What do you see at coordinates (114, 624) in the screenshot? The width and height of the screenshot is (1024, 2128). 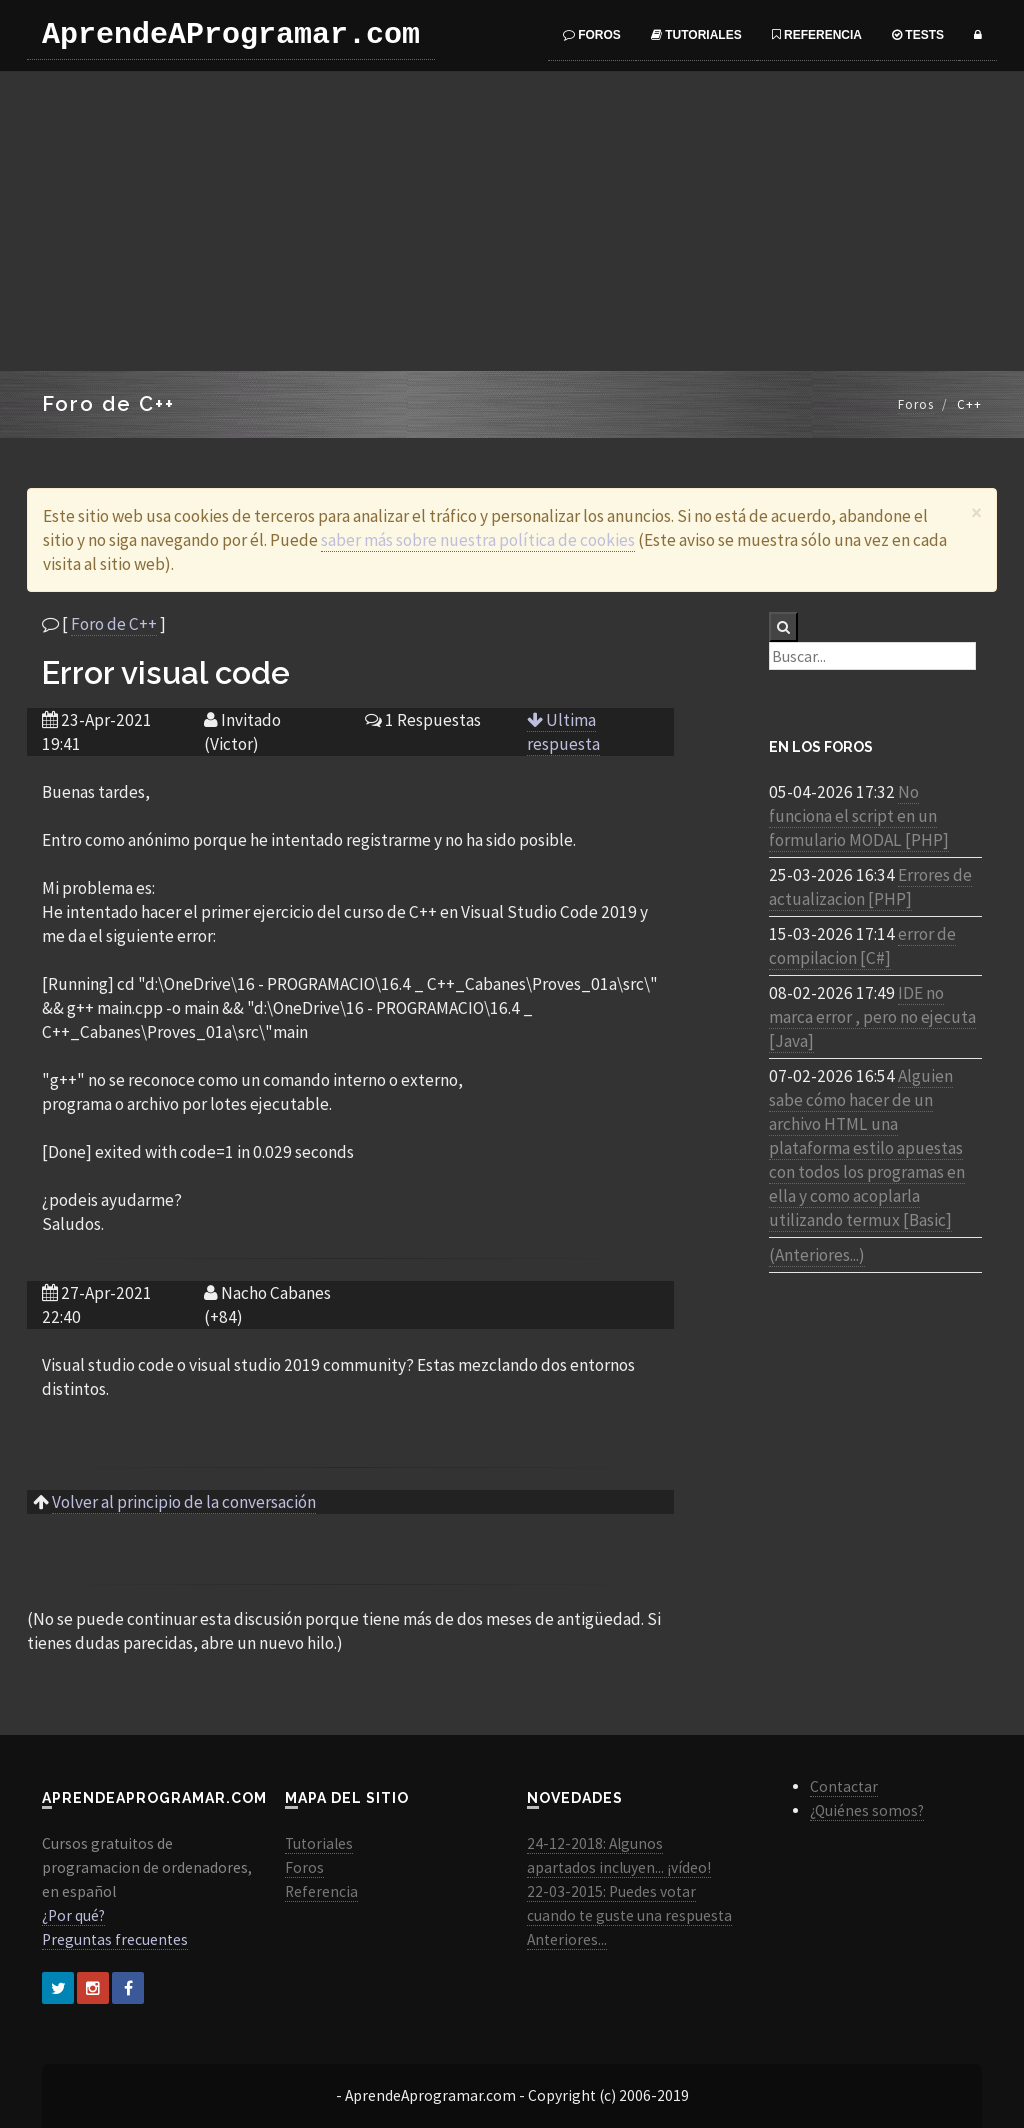 I see `Foro de C++` at bounding box center [114, 624].